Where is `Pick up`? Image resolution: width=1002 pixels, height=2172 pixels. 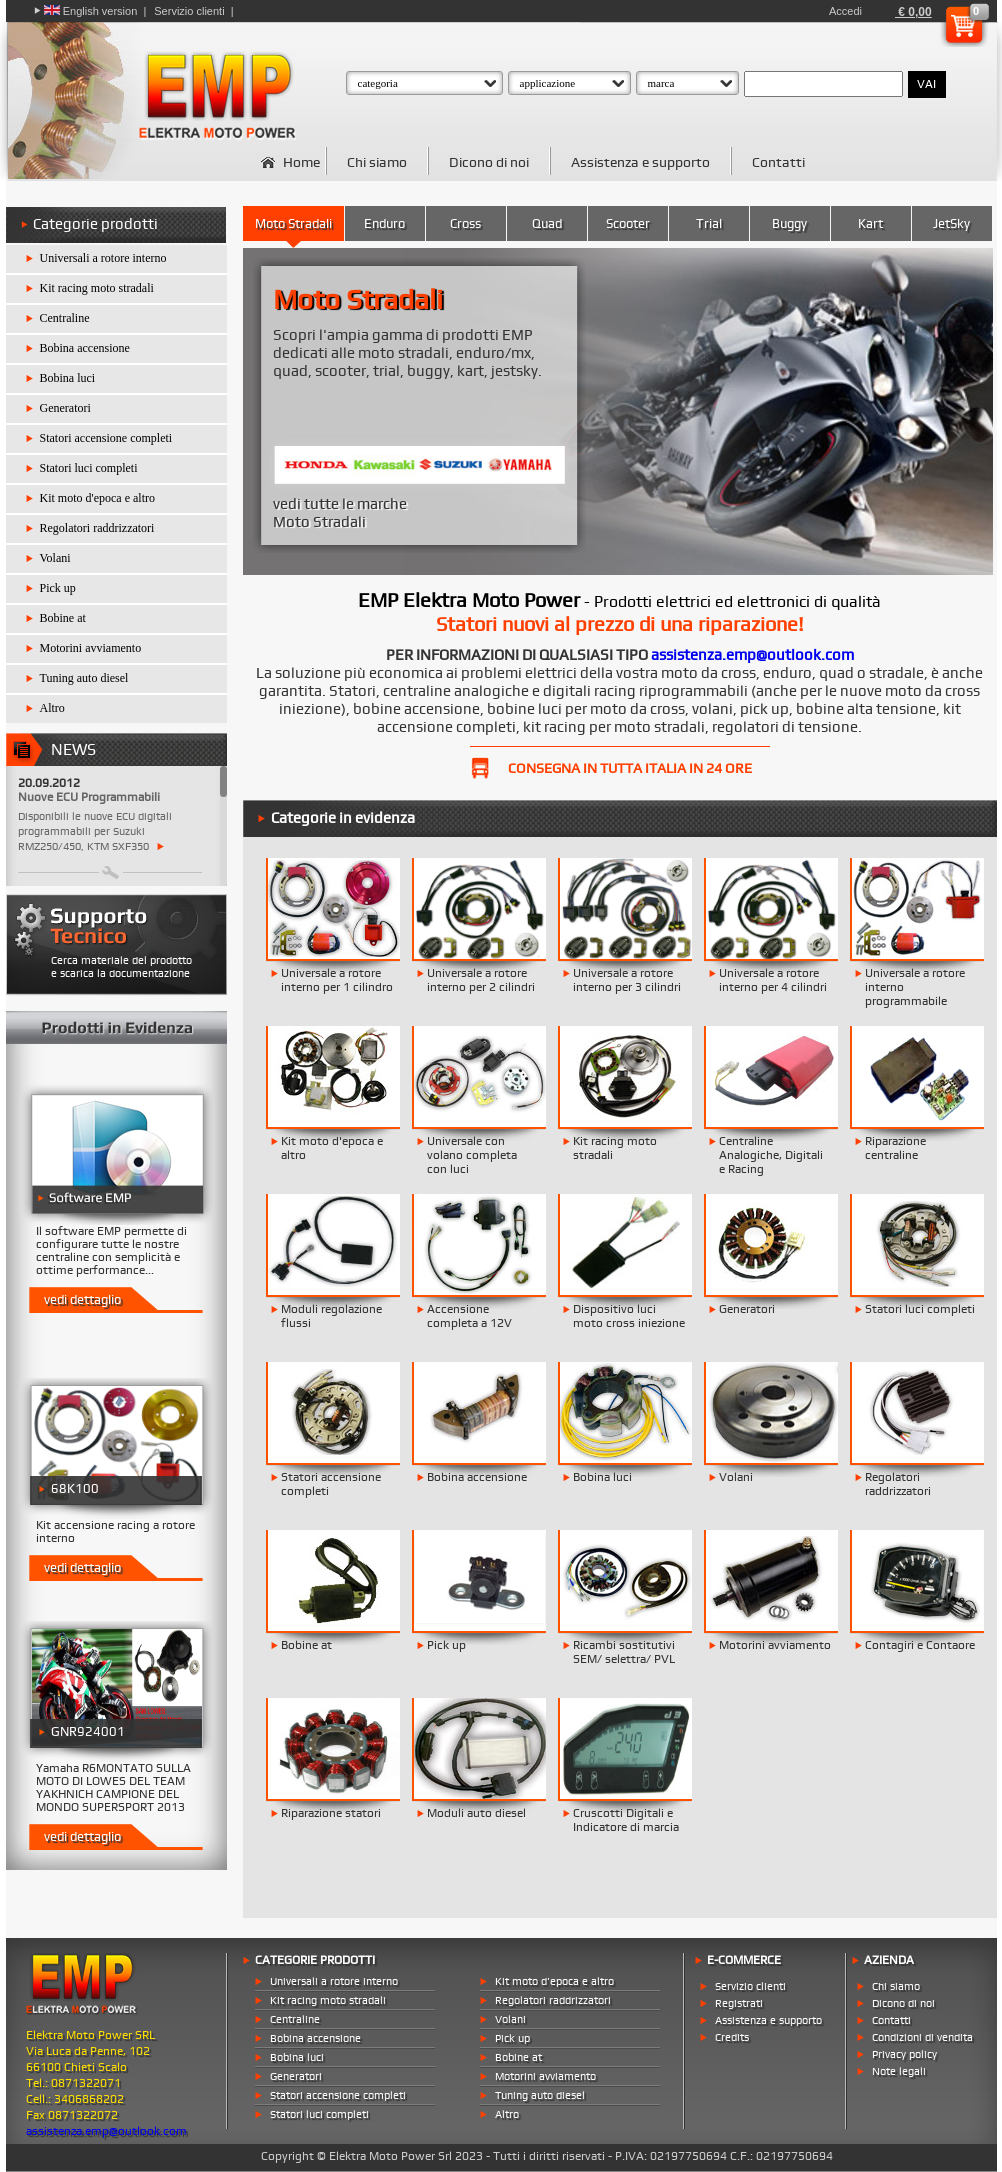 Pick up is located at coordinates (58, 588).